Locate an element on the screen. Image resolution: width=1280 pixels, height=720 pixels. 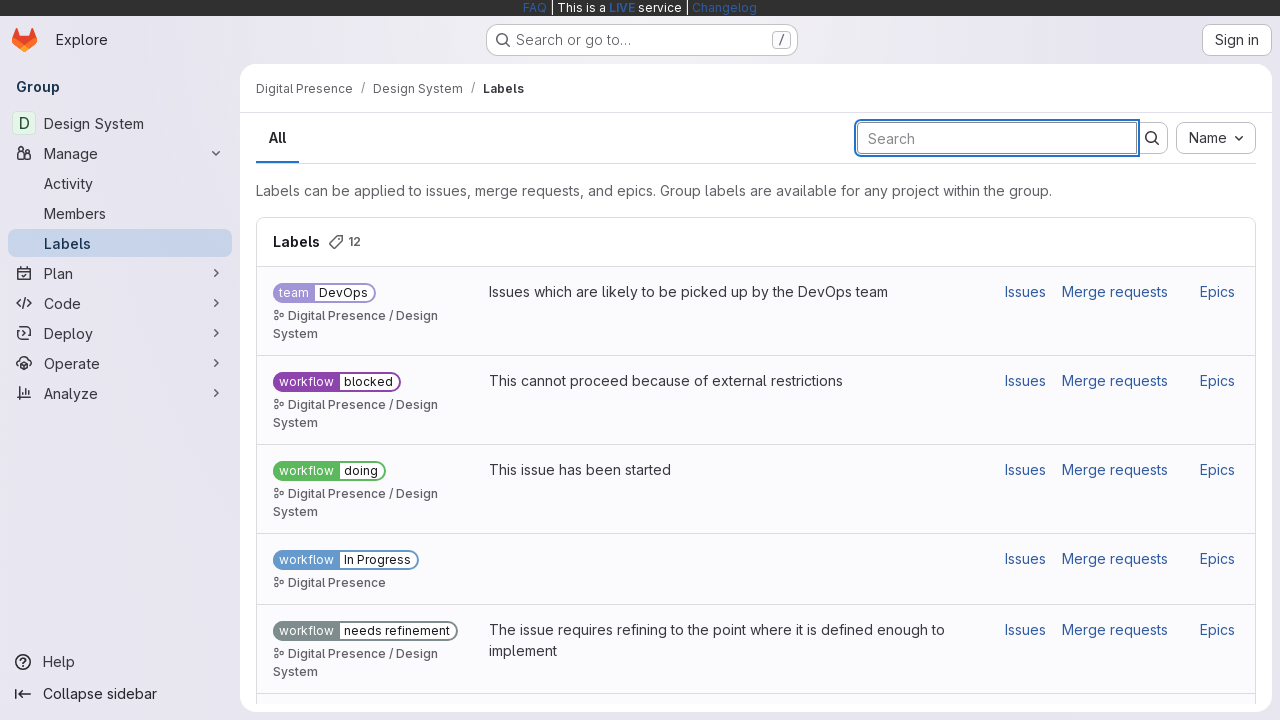
[Design System] is located at coordinates (120, 123).